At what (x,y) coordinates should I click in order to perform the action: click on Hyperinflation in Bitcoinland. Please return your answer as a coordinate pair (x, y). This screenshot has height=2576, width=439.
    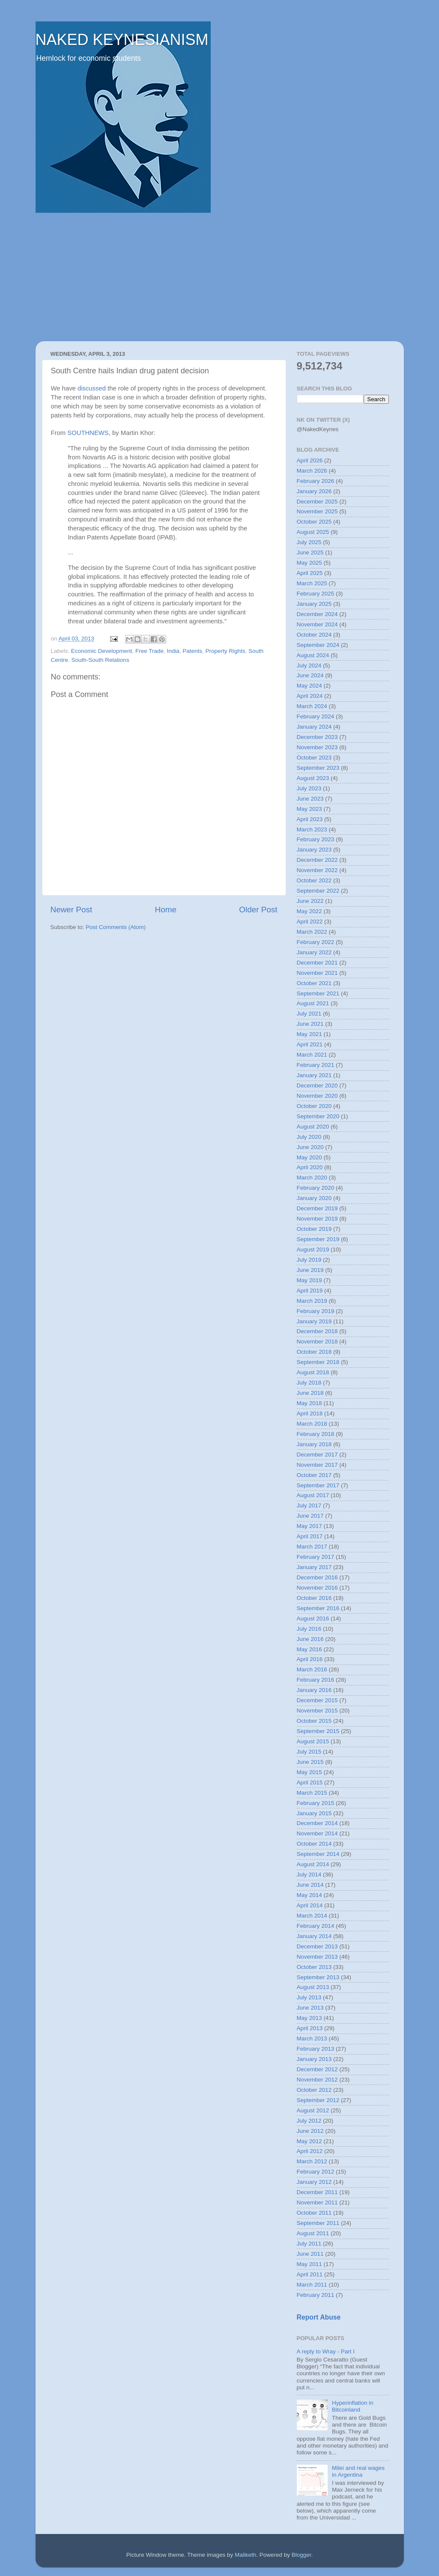
    Looking at the image, I should click on (352, 2406).